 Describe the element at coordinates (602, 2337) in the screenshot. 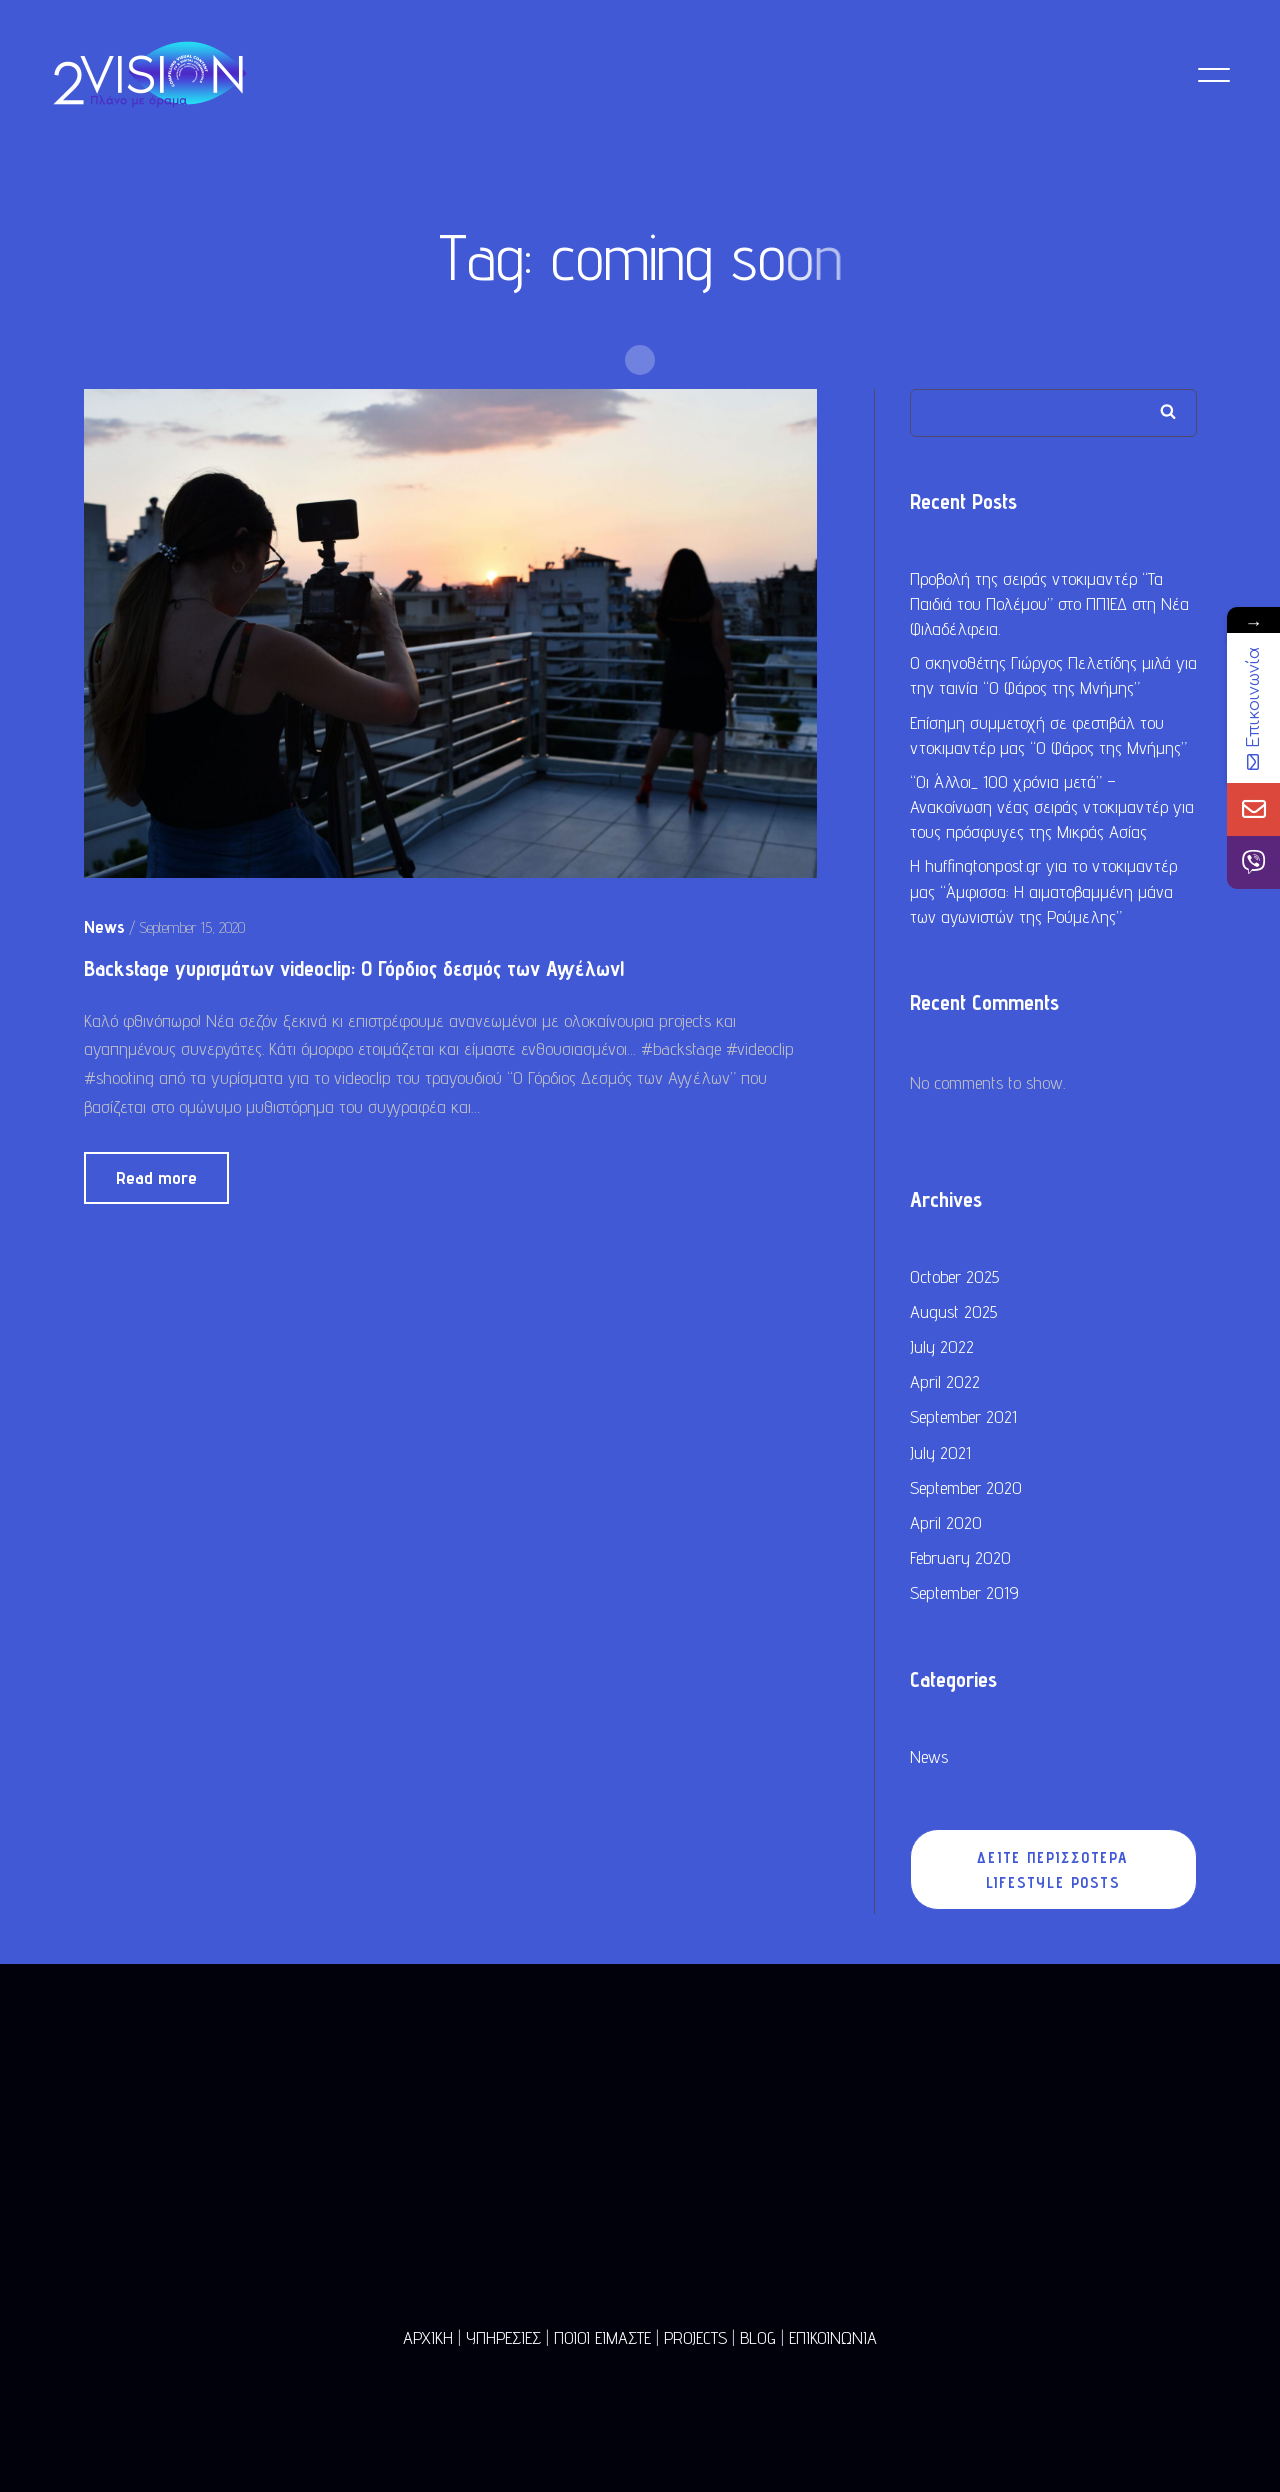

I see `ΠΟΙΟΙ ΕΙΜΑΣΤΕ` at that location.